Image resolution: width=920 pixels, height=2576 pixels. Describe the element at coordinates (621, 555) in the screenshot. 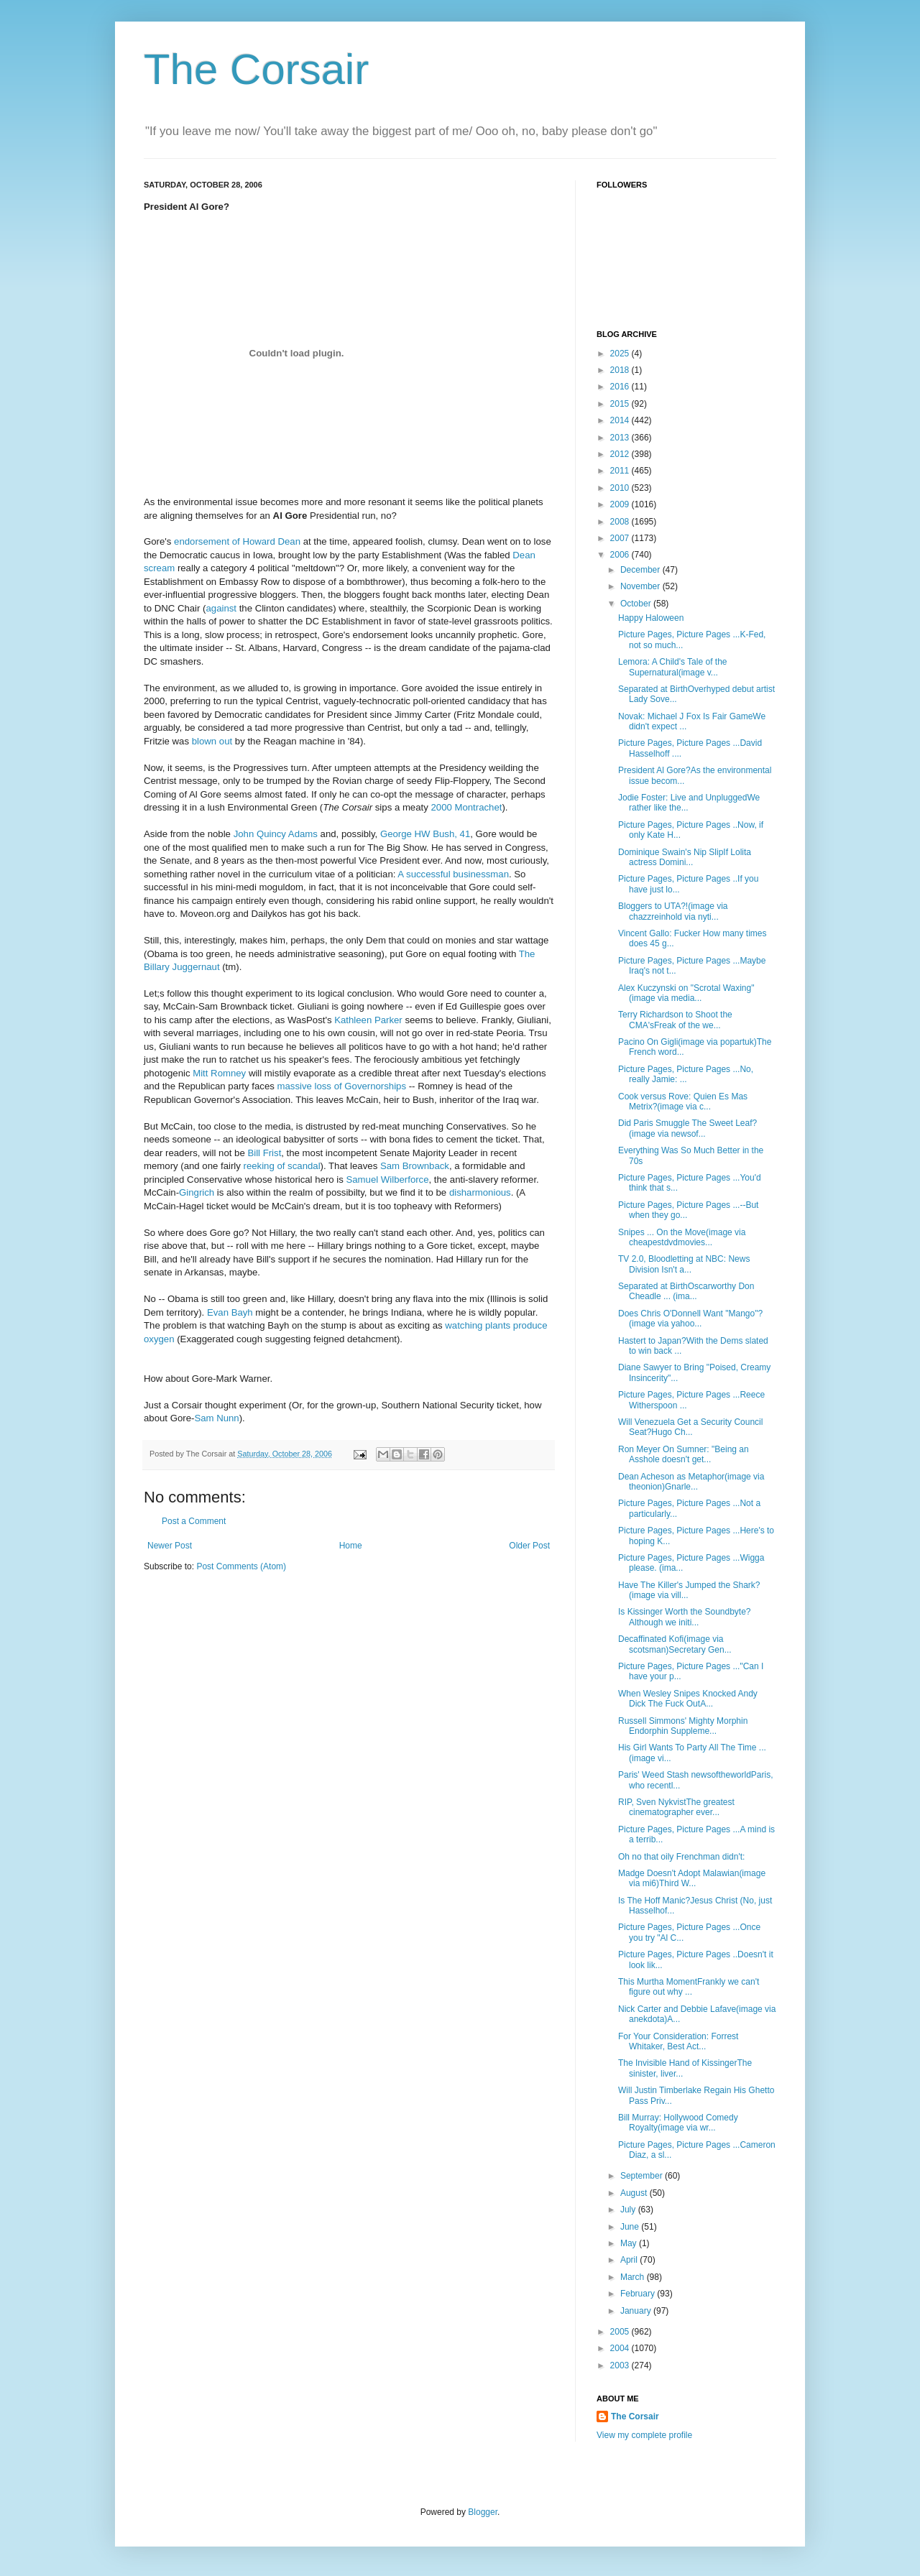

I see `2006` at that location.